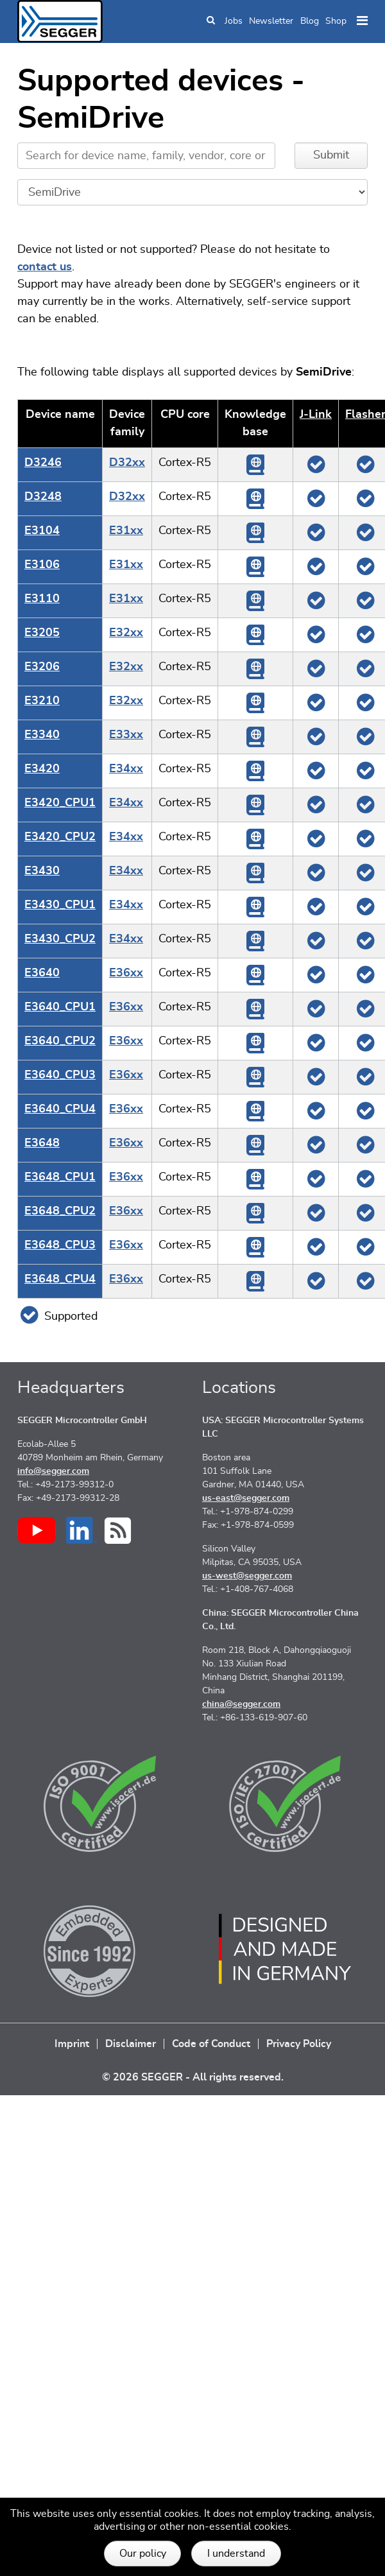 Image resolution: width=385 pixels, height=2576 pixels. I want to click on E3210, so click(42, 701).